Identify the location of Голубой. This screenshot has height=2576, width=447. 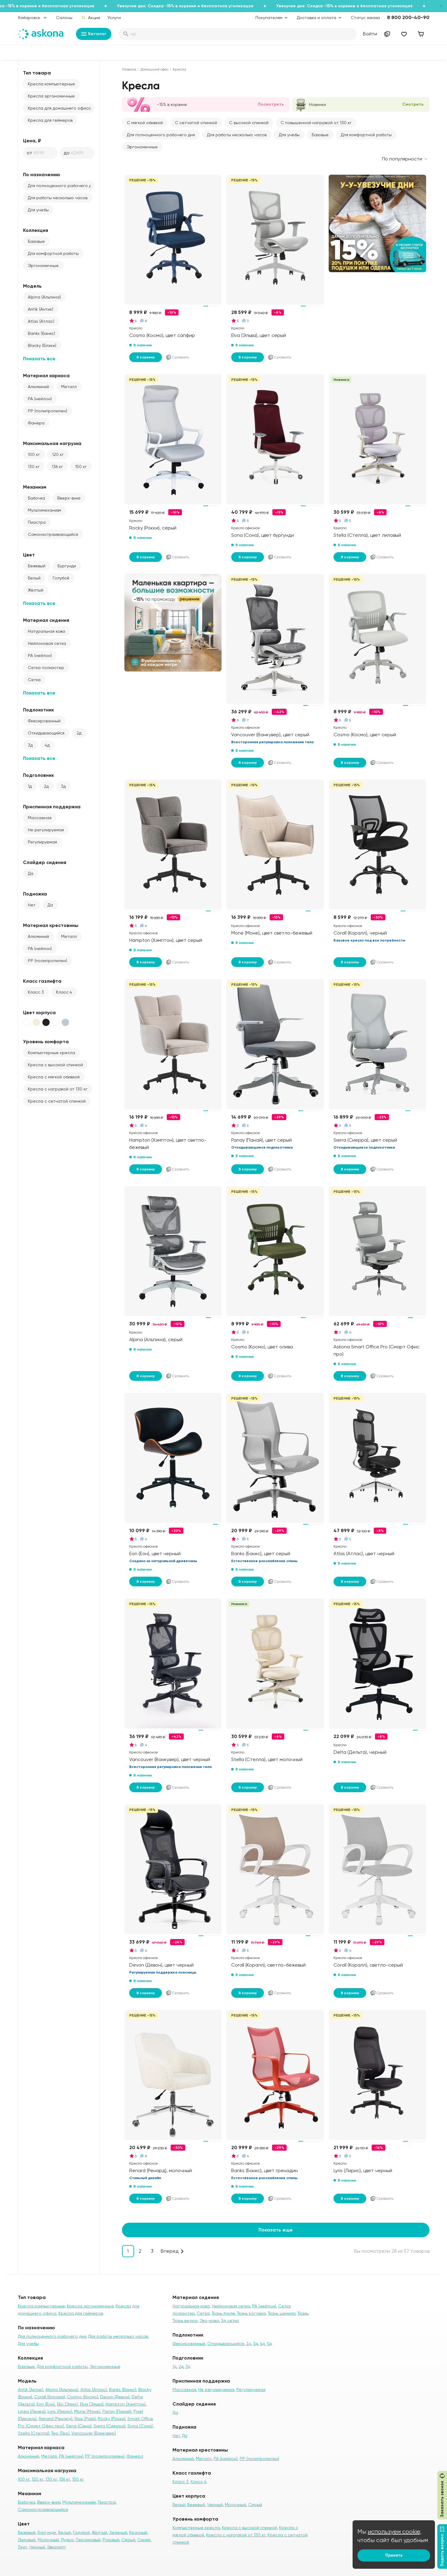
(61, 578).